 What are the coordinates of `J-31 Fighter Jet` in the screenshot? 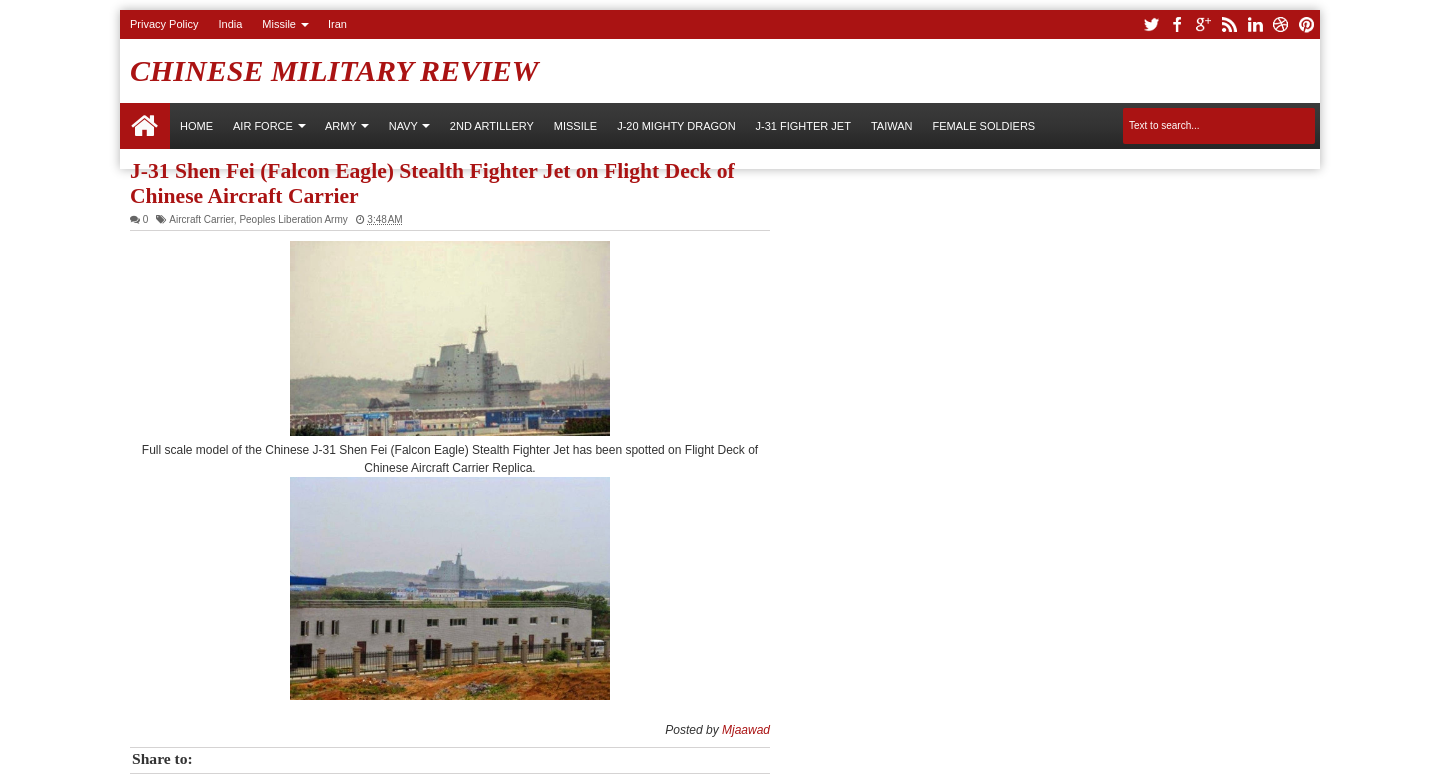 It's located at (803, 126).